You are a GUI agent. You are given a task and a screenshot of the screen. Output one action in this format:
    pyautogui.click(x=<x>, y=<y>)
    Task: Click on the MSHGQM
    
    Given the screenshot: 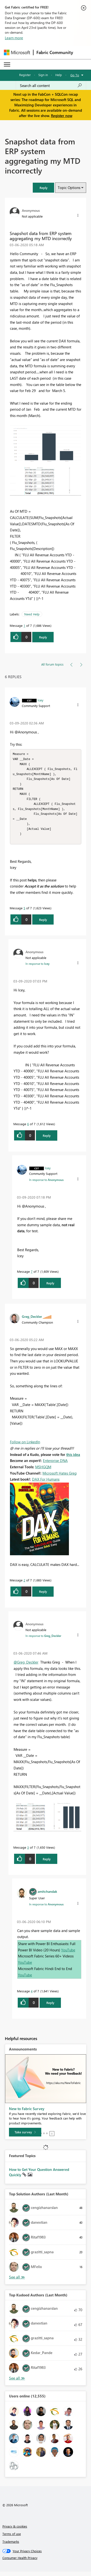 What is the action you would take?
    pyautogui.click(x=43, y=1471)
    